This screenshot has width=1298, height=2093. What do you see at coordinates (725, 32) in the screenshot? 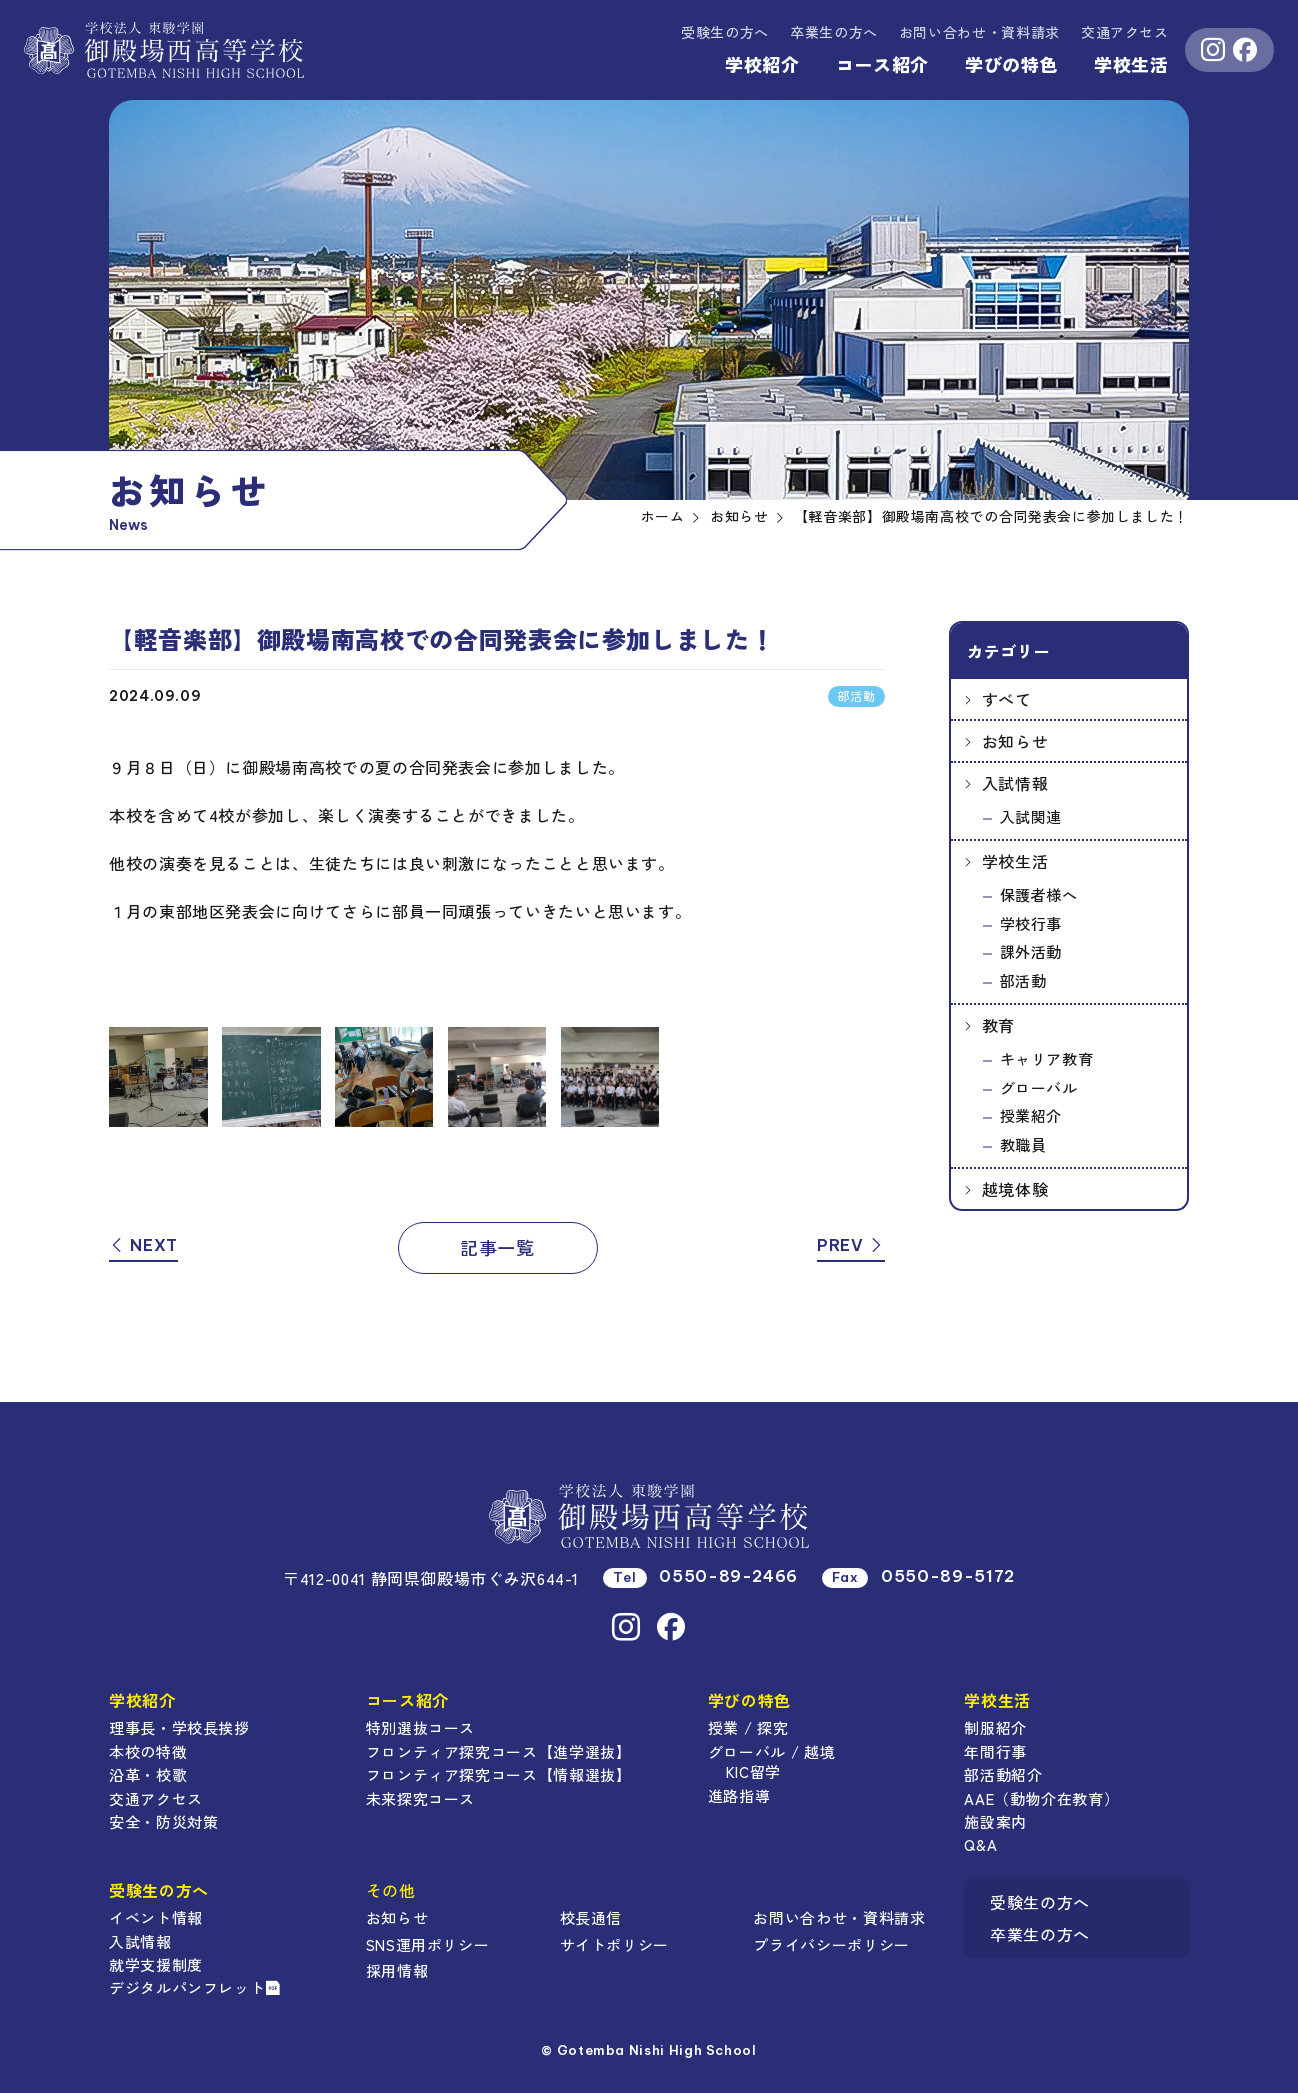
I see `受験生の方へ` at bounding box center [725, 32].